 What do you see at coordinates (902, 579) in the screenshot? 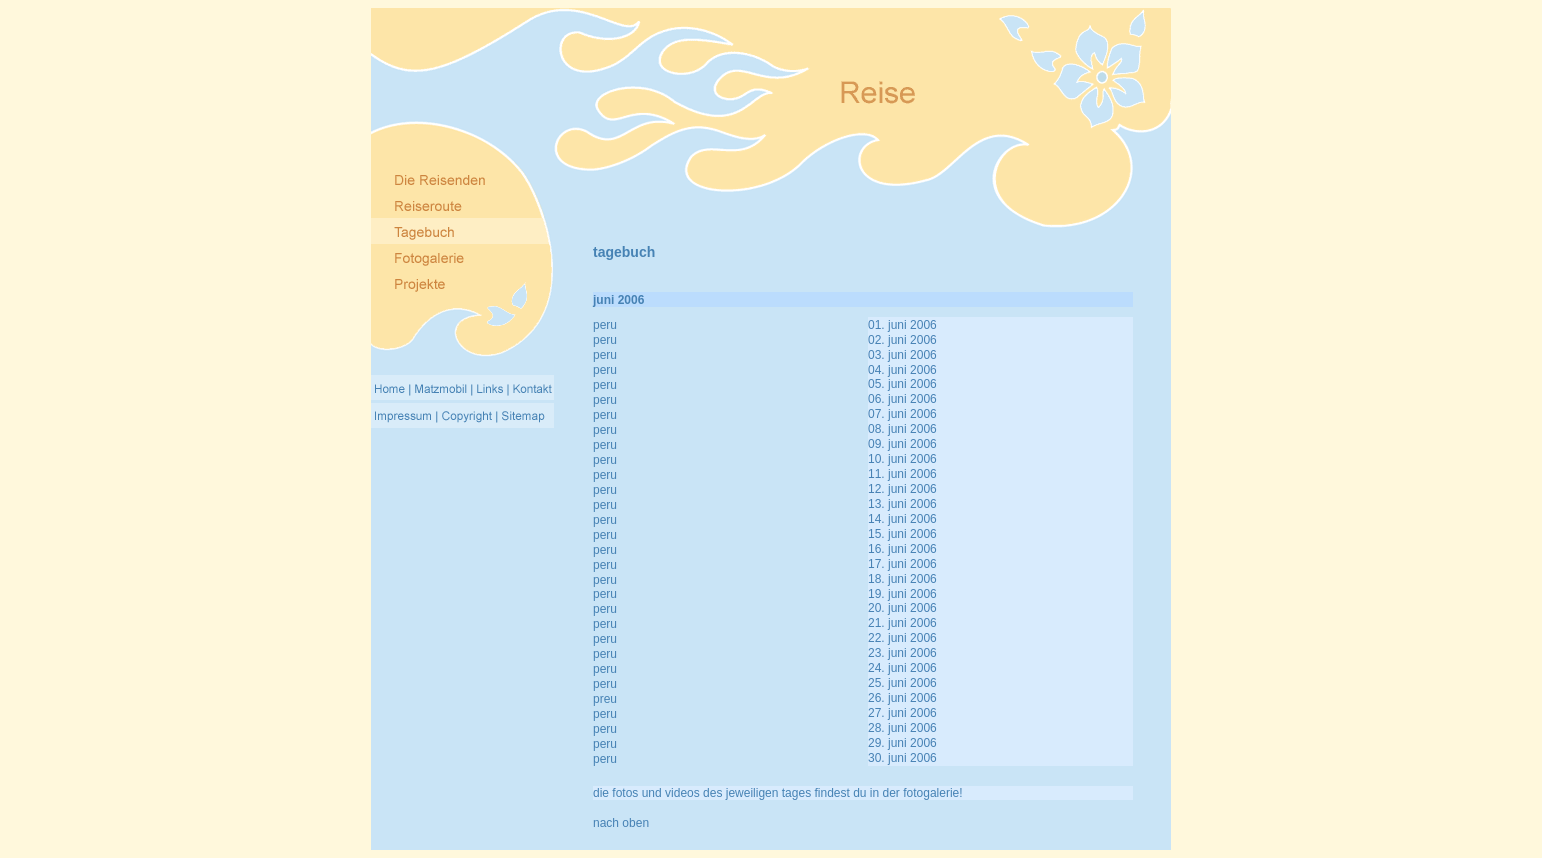
I see `18. juni 2006` at bounding box center [902, 579].